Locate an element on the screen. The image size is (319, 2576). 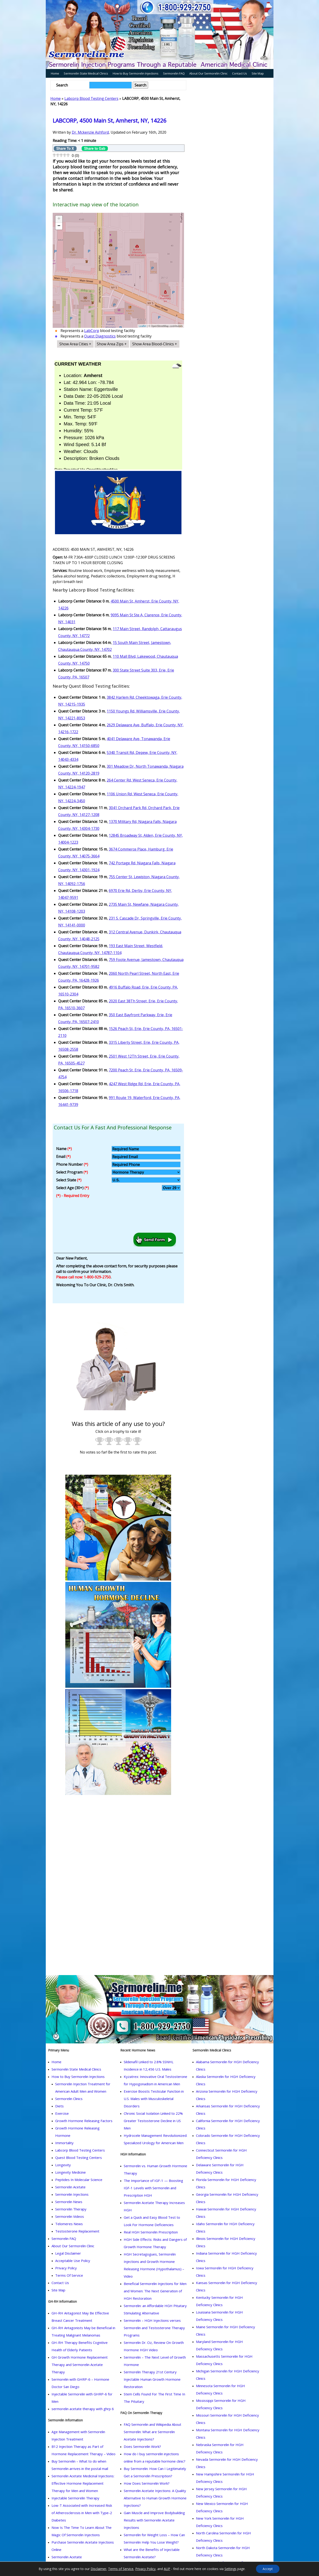
Sermorelin Acetate is located at coordinates (70, 2187).